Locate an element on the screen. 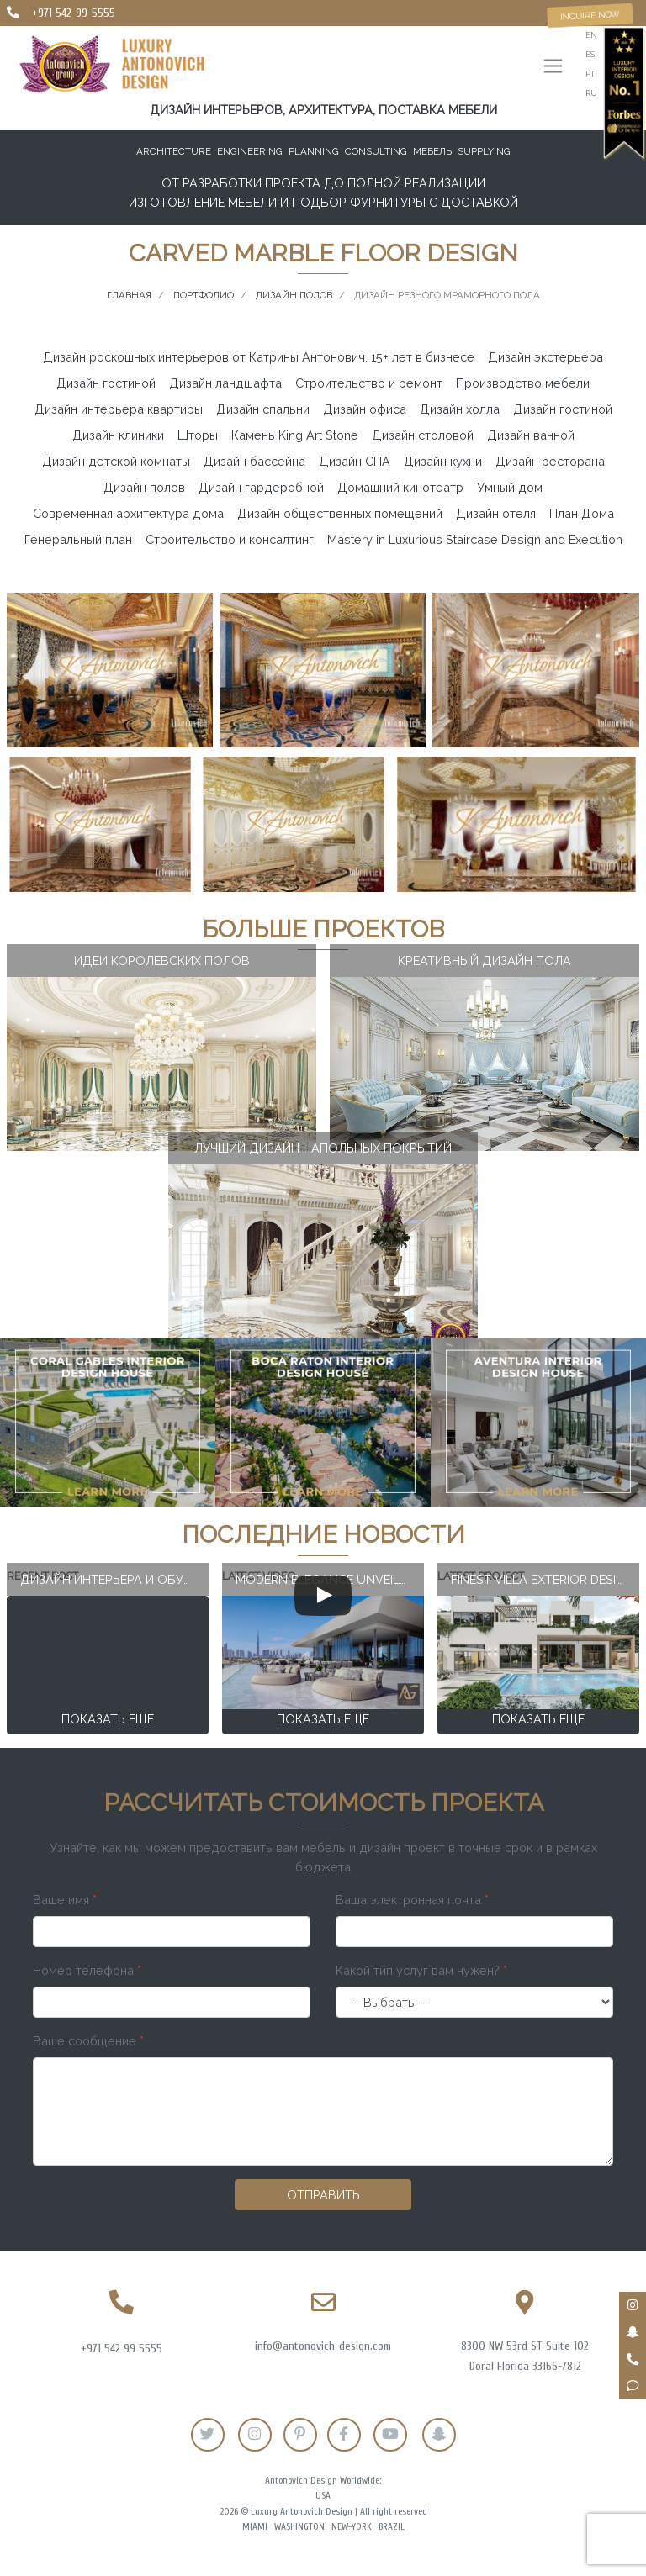 Image resolution: width=646 pixels, height=2576 pixels. Дизайн гардеробной is located at coordinates (261, 487).